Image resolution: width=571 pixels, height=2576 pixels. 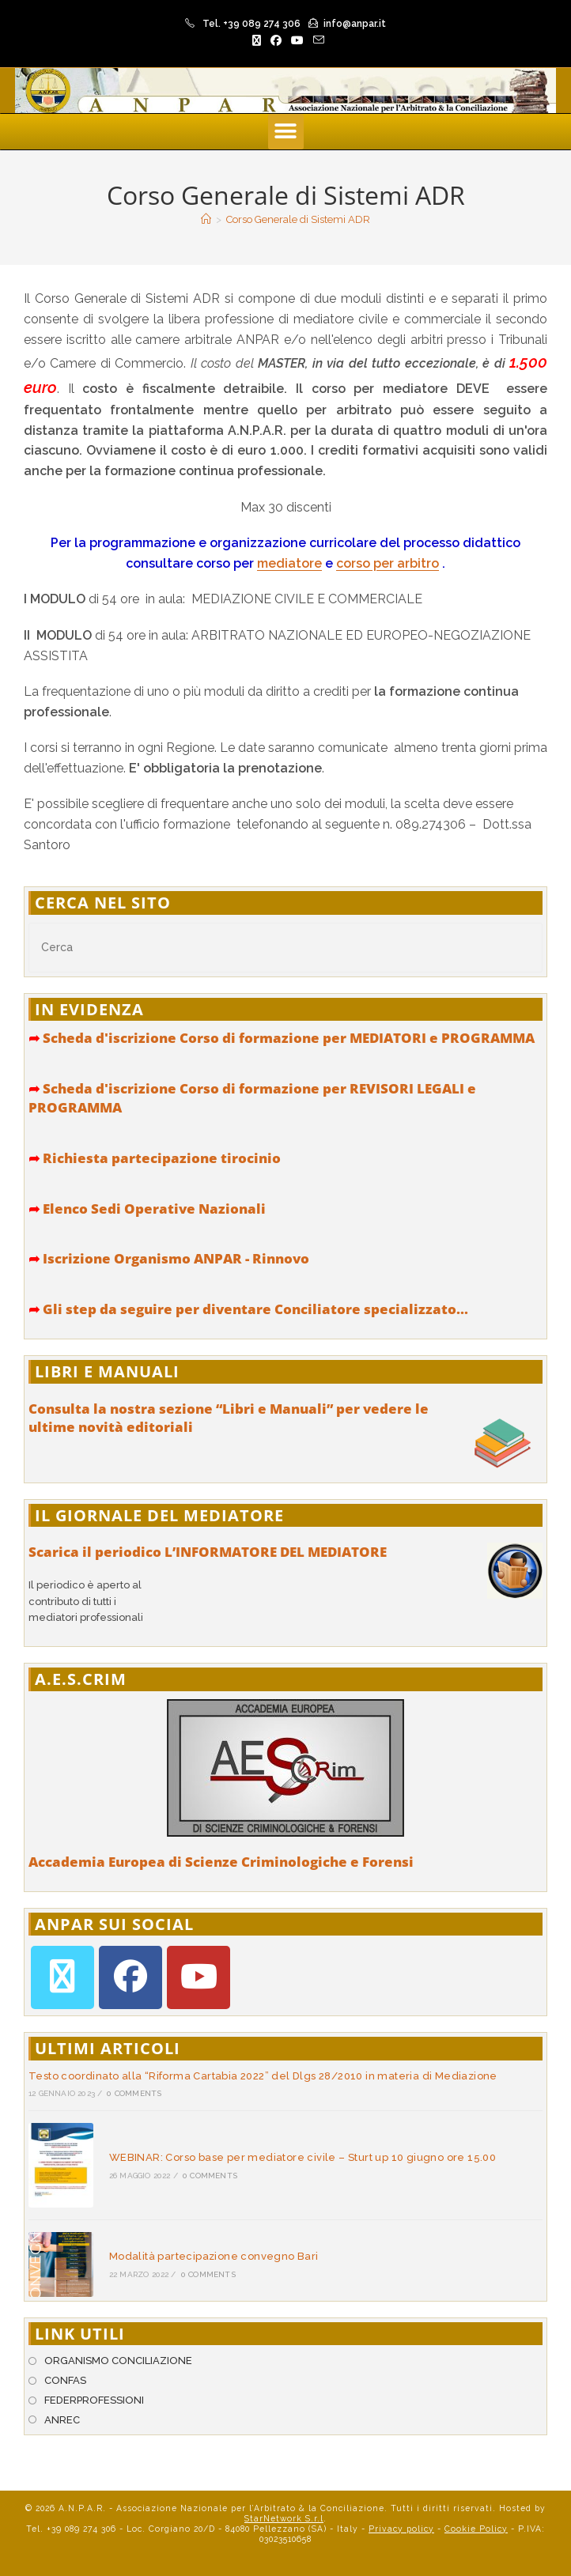 I want to click on [button], so click(x=286, y=131).